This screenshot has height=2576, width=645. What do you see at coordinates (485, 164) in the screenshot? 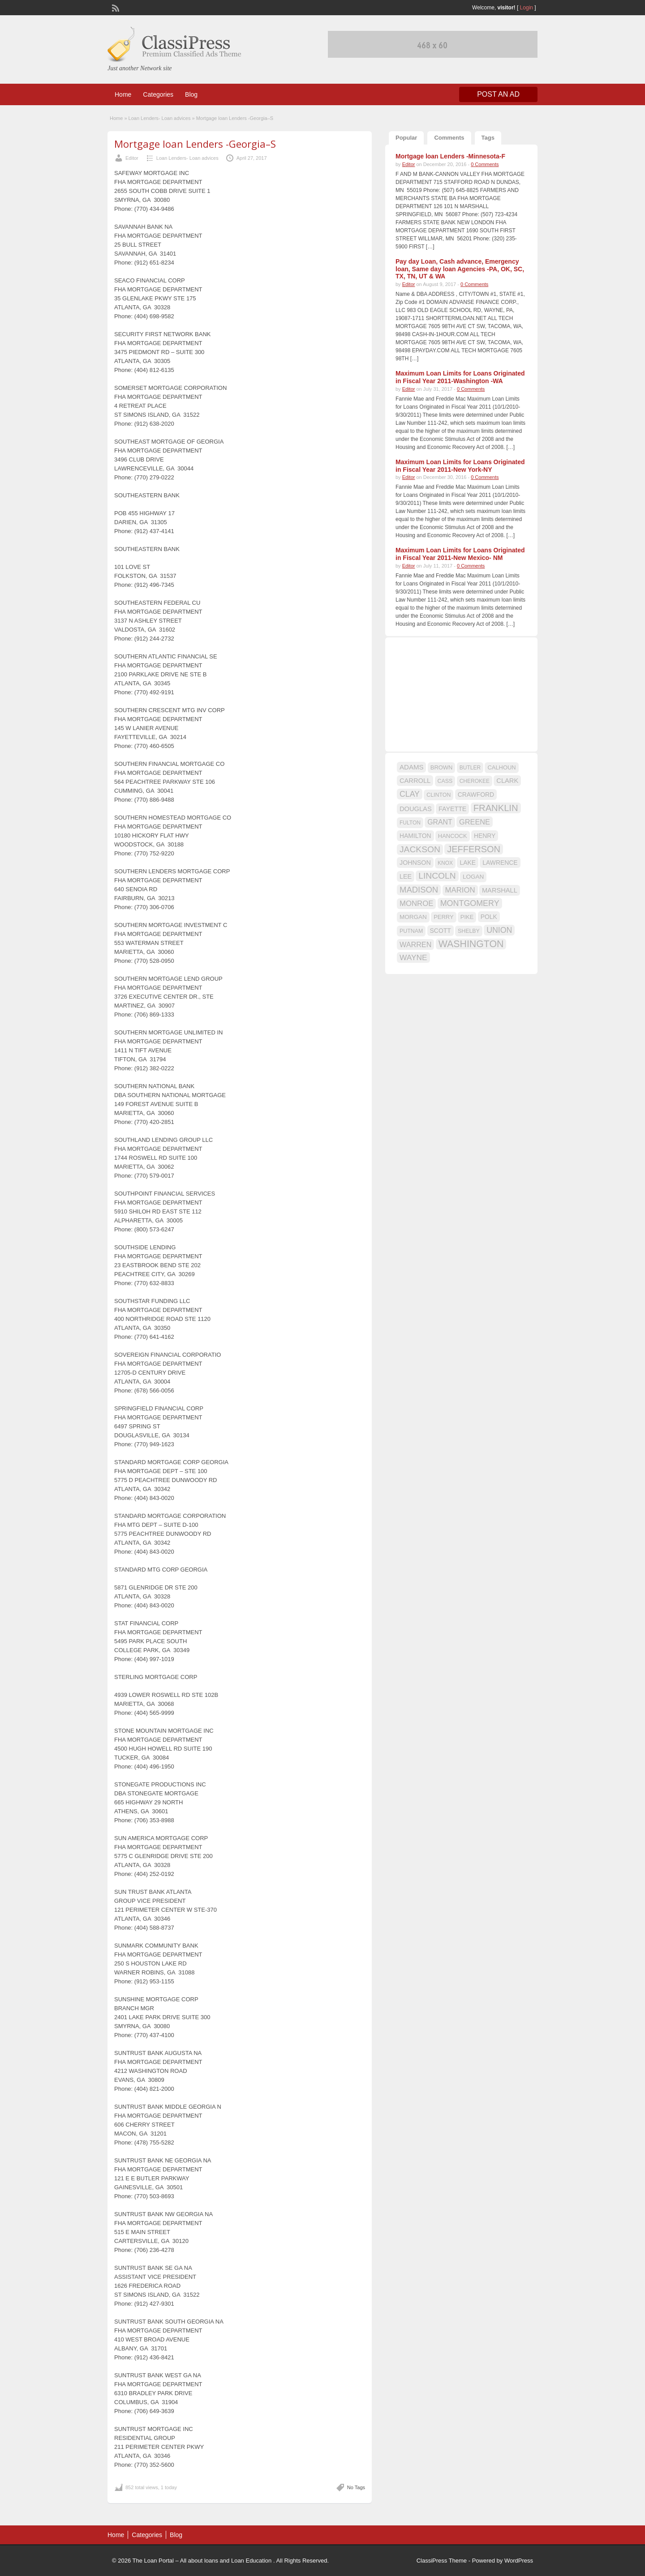
I see `0 Comments` at bounding box center [485, 164].